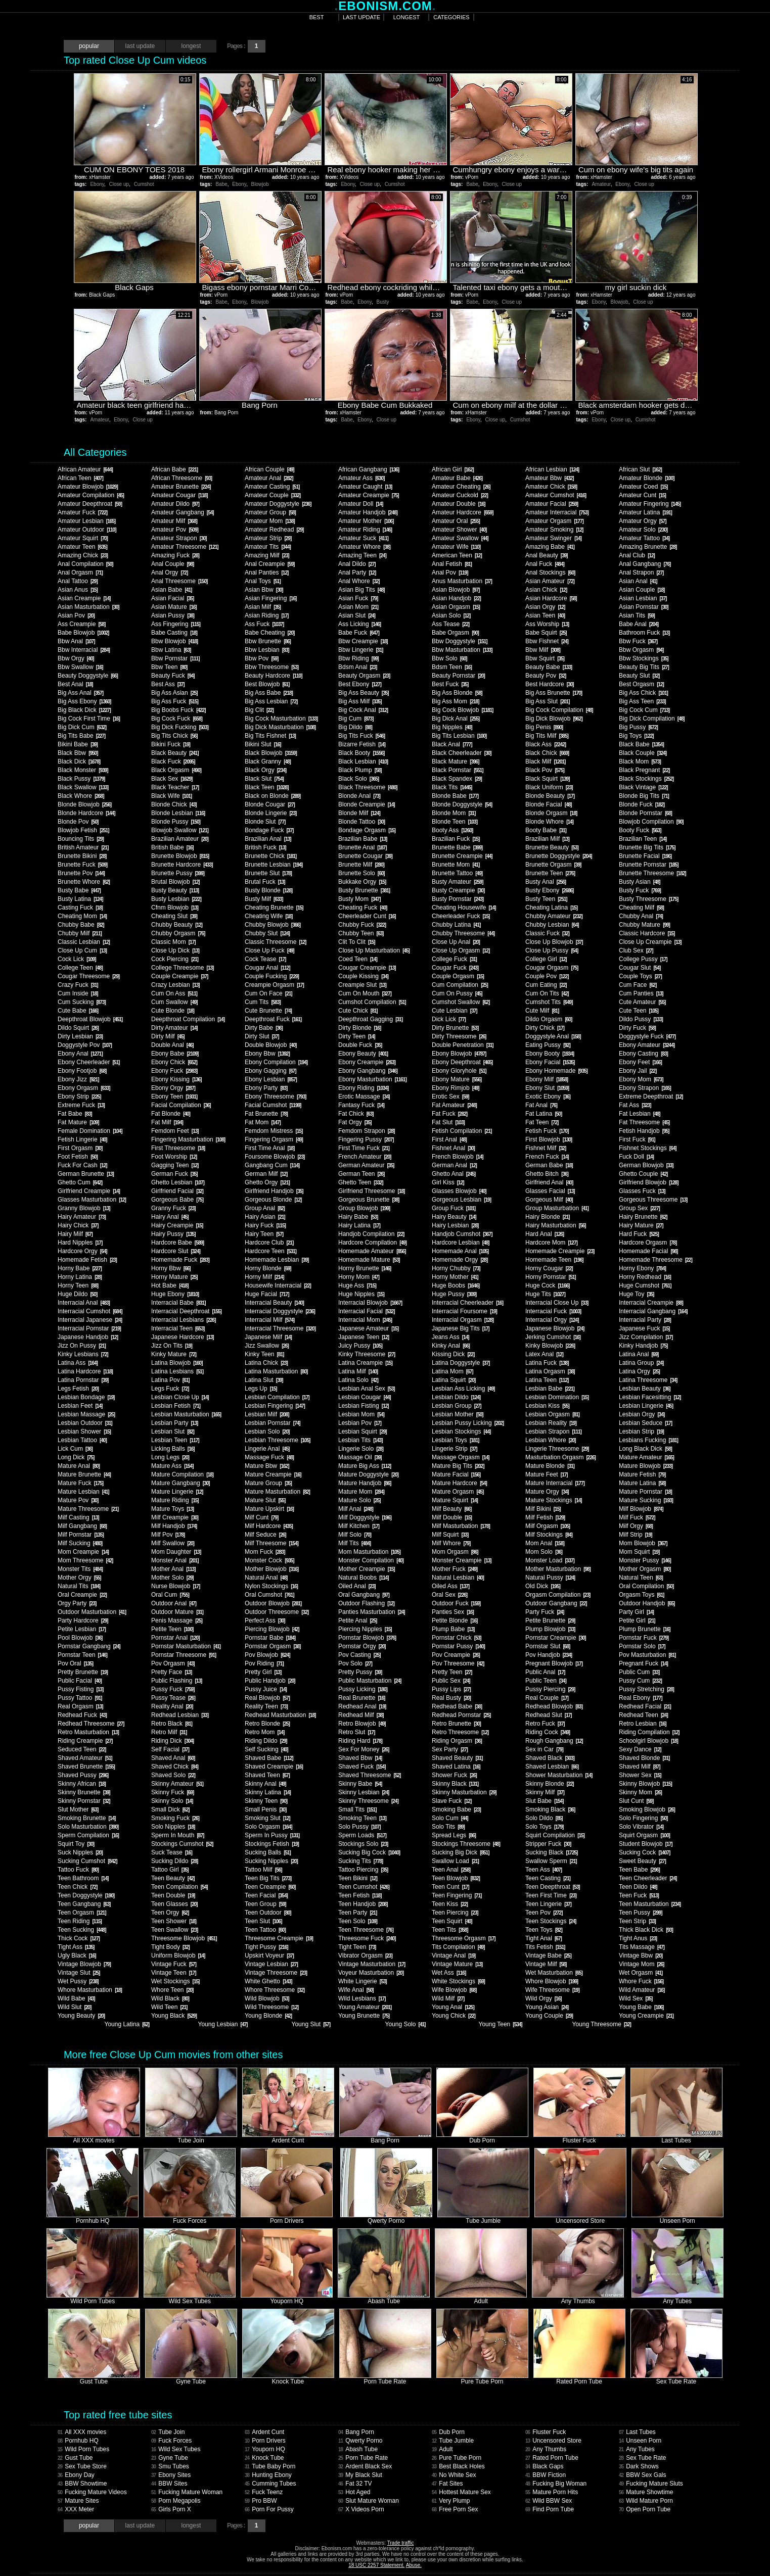 The image size is (770, 2576). What do you see at coordinates (641, 1019) in the screenshot?
I see `Dildo Pussy` at bounding box center [641, 1019].